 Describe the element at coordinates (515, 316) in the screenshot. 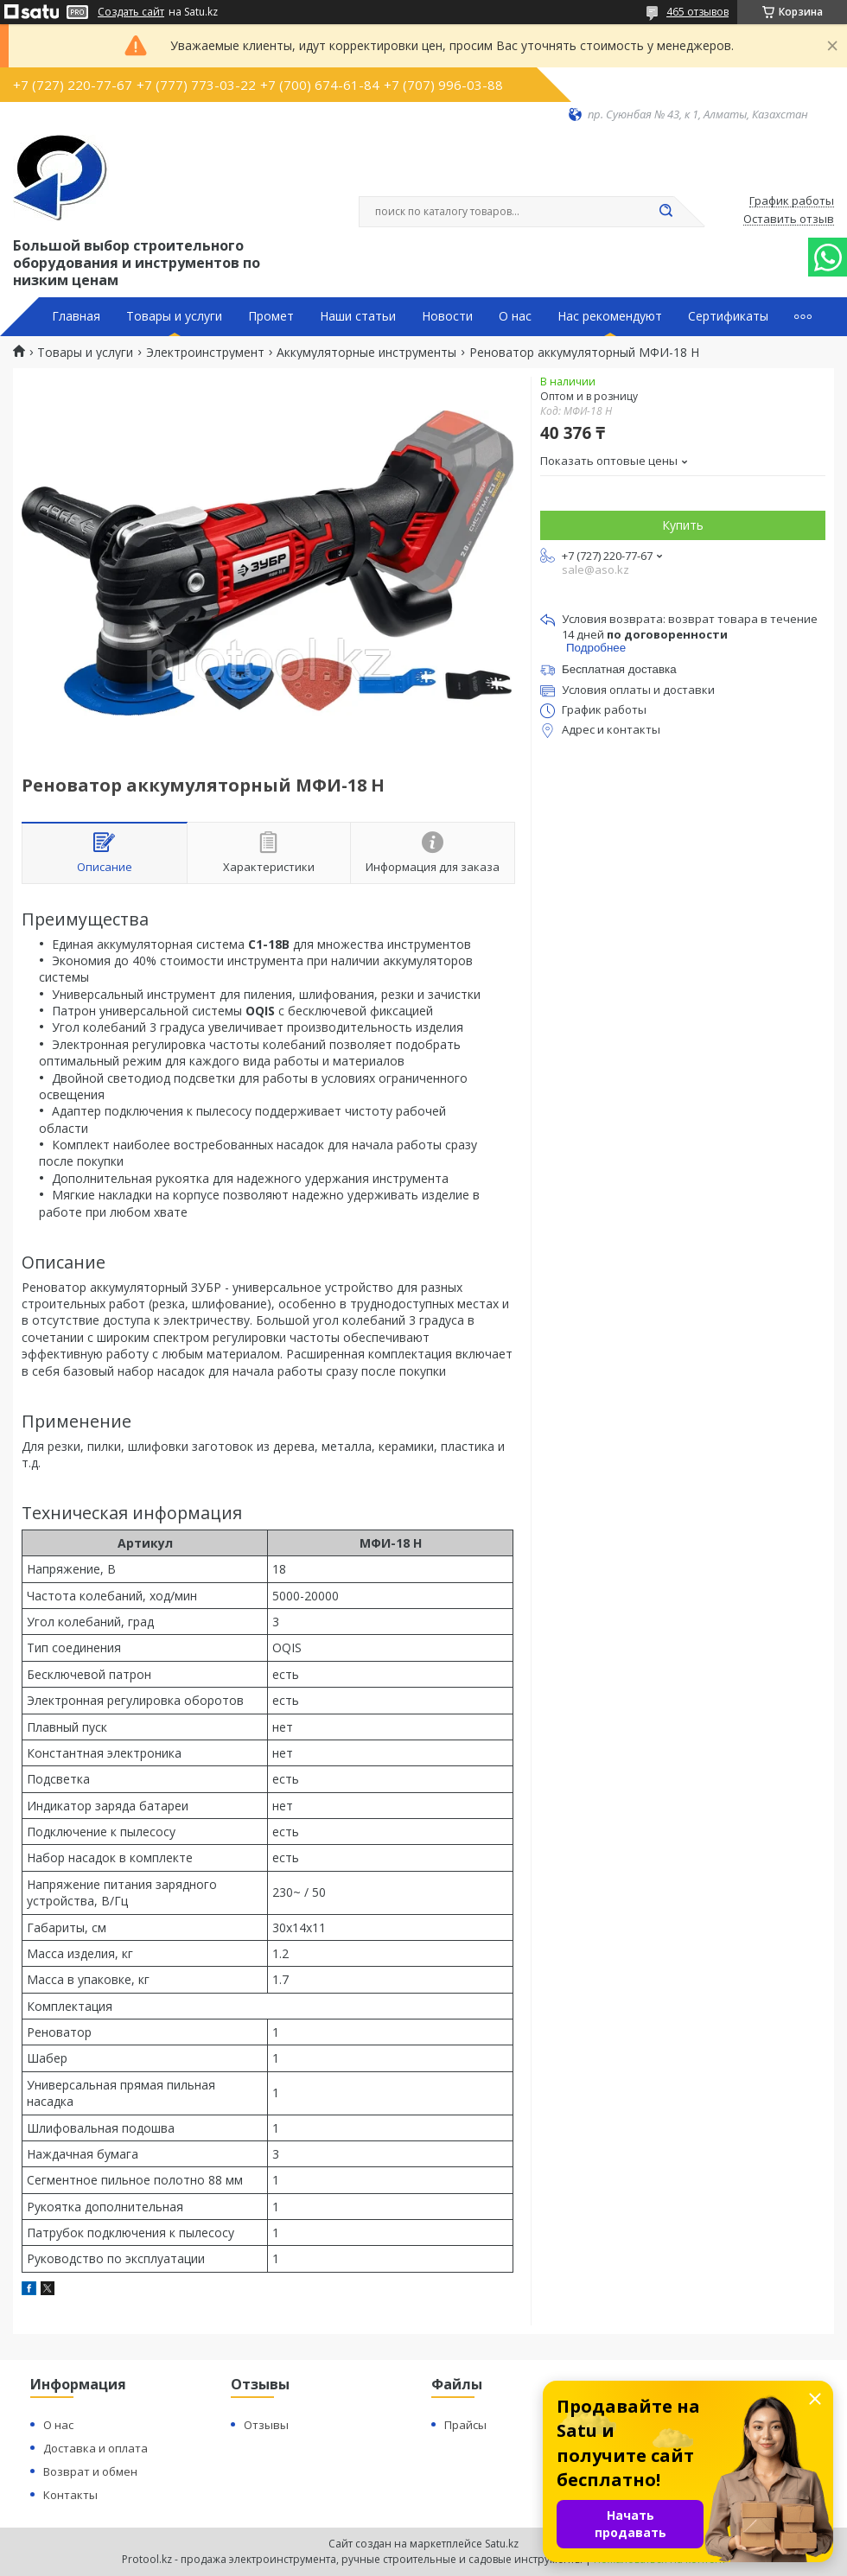

I see `О нас` at that location.